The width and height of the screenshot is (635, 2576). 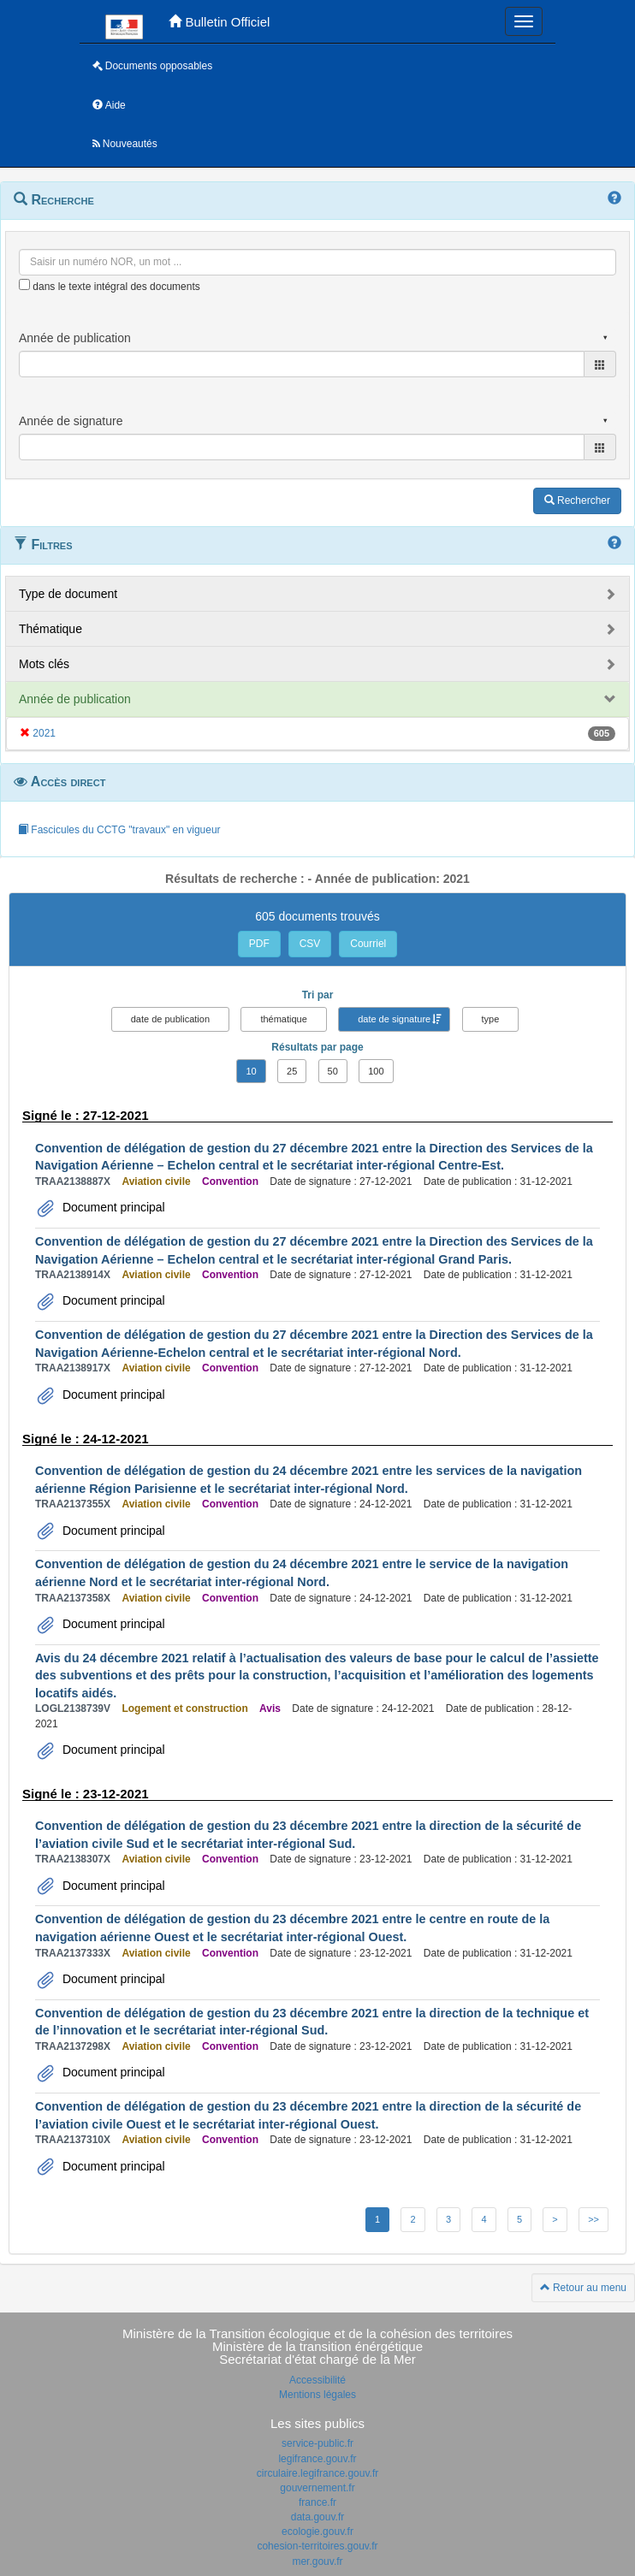 What do you see at coordinates (68, 594) in the screenshot?
I see `Type de document` at bounding box center [68, 594].